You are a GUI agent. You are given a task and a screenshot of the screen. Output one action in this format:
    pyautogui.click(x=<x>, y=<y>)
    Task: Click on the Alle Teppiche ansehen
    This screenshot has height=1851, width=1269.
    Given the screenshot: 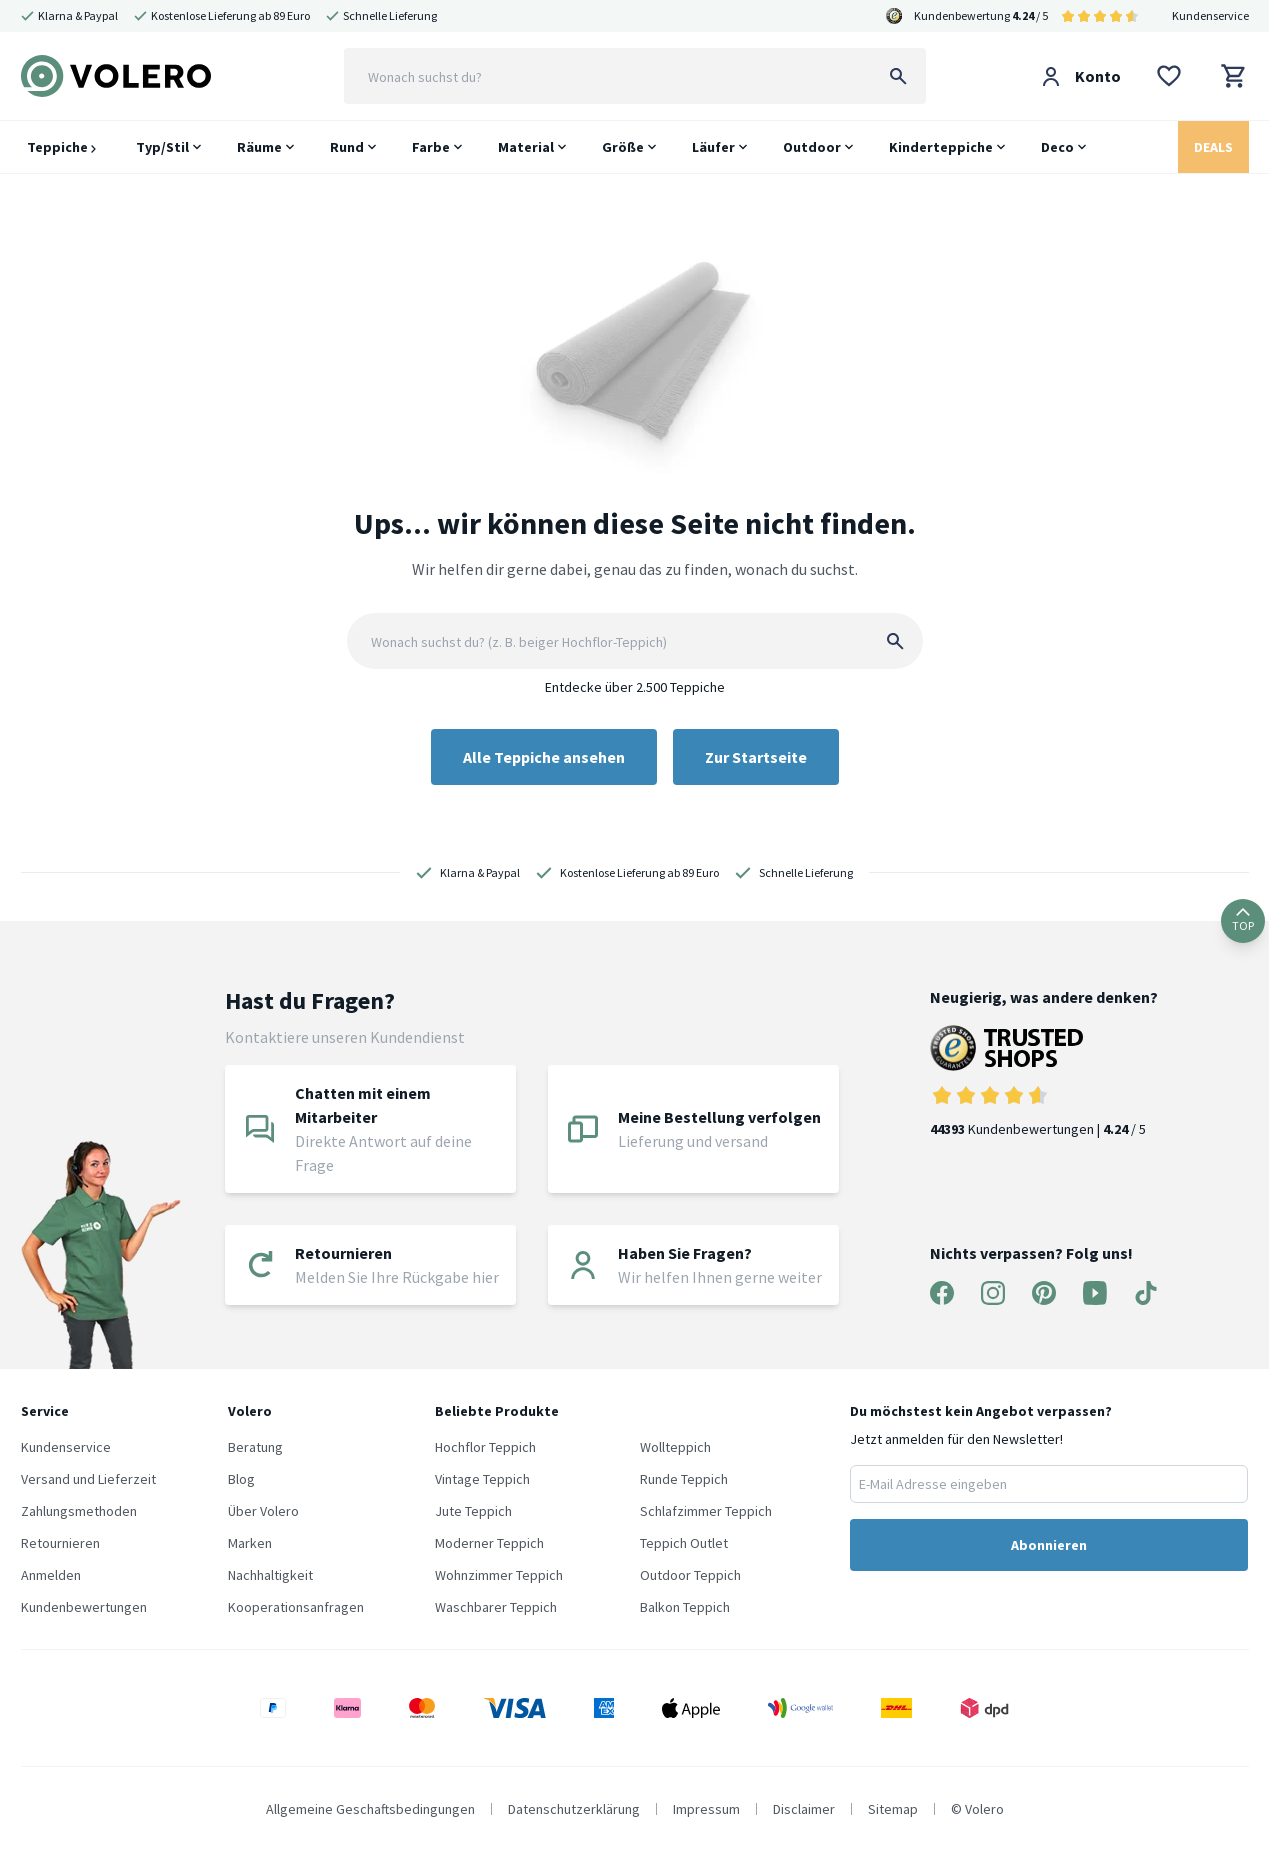 What is the action you would take?
    pyautogui.click(x=544, y=757)
    